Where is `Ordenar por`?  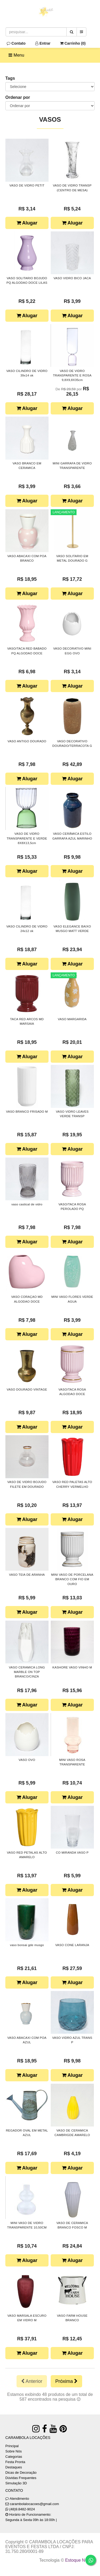
Ordenar por is located at coordinates (17, 97).